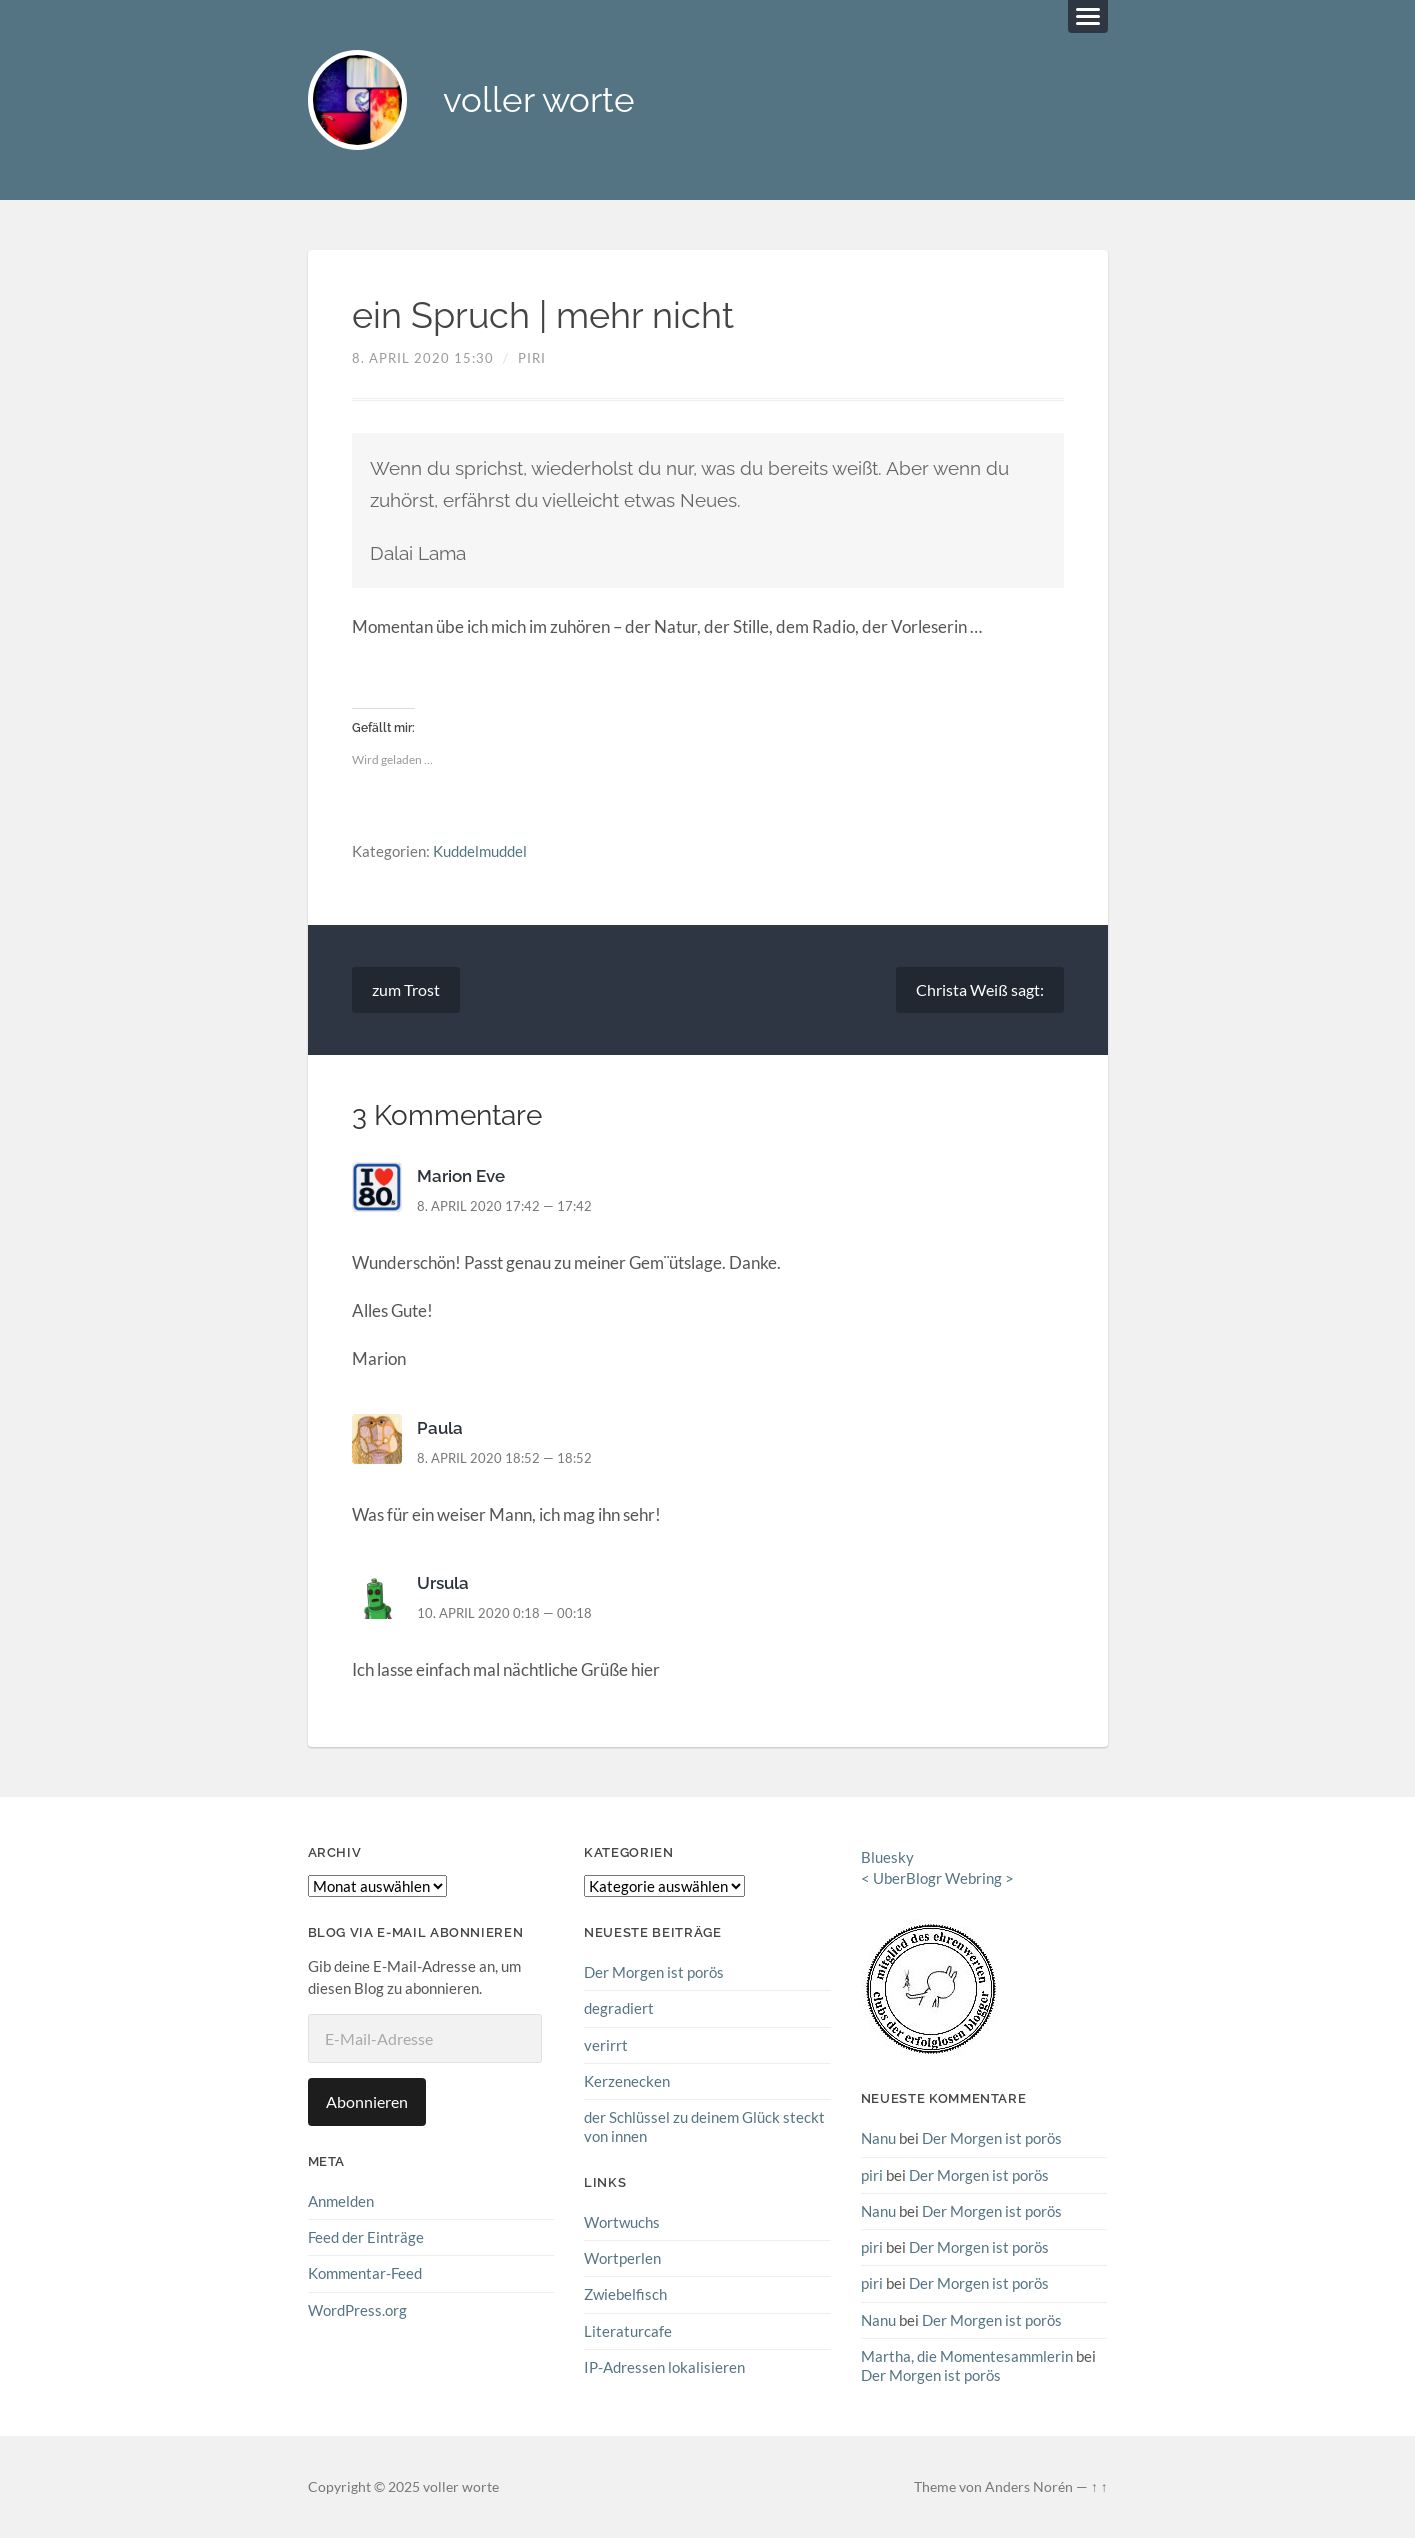  I want to click on Abonnieren, so click(367, 2101).